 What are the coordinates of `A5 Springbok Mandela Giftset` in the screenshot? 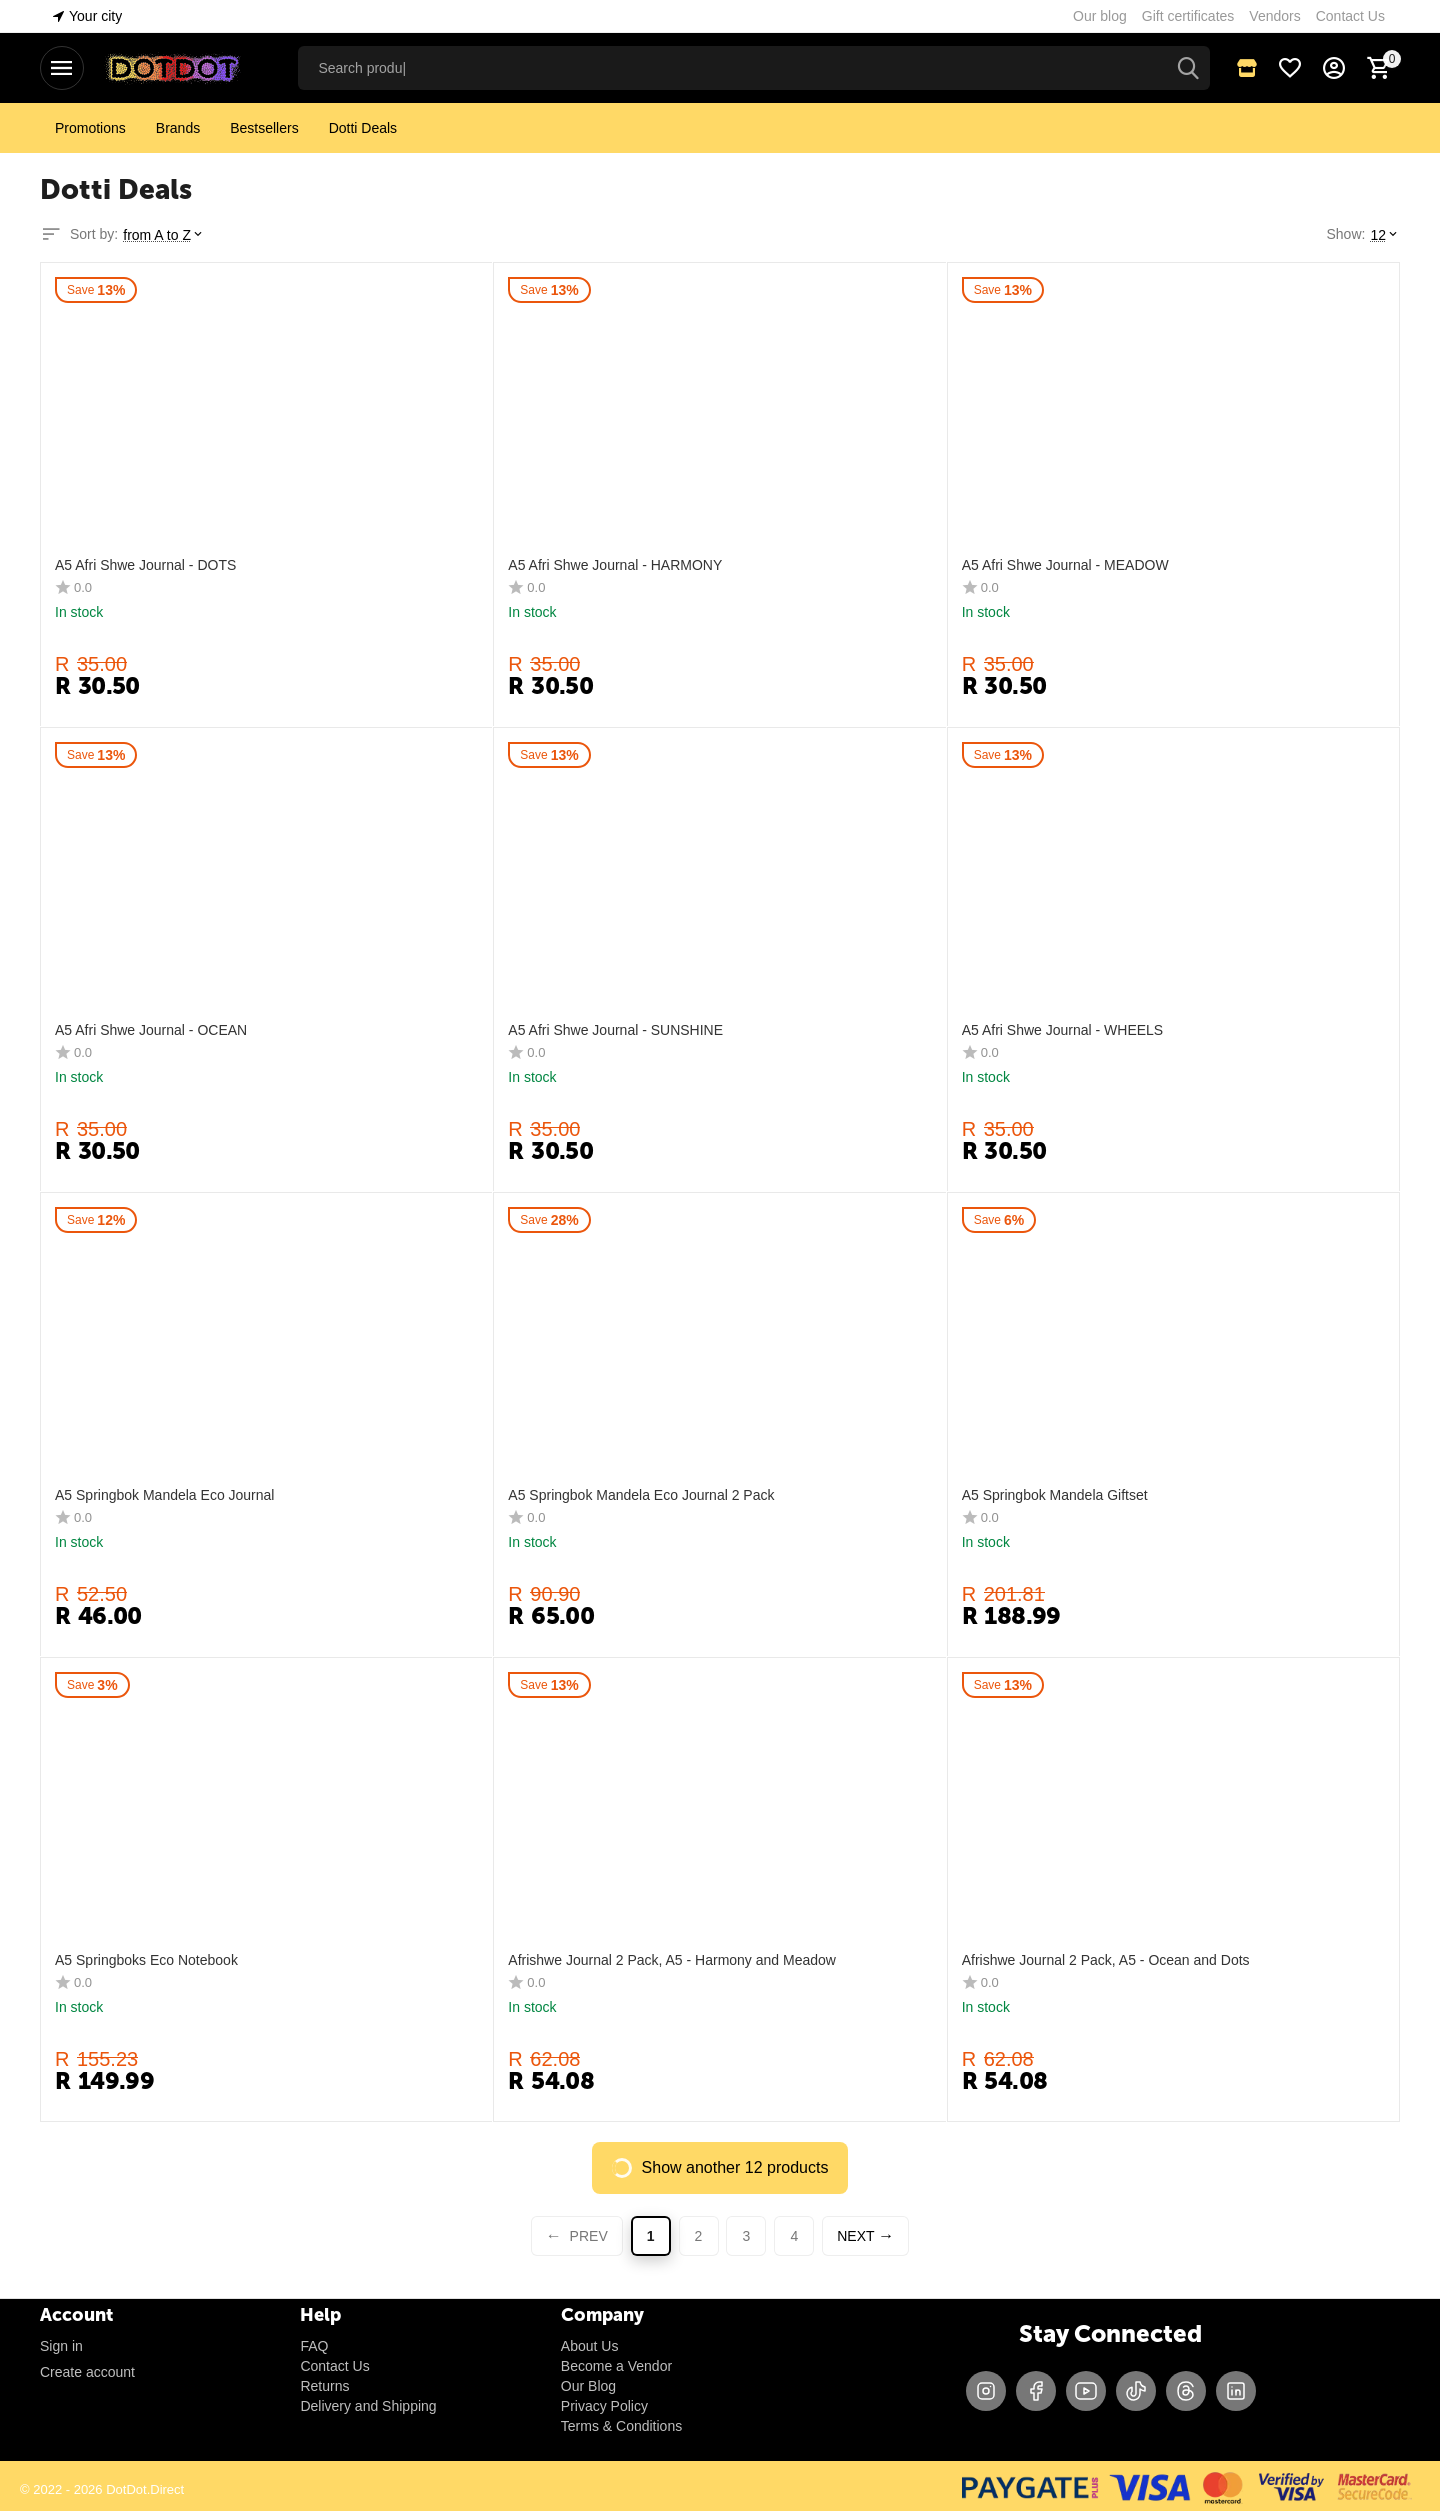 It's located at (1055, 1495).